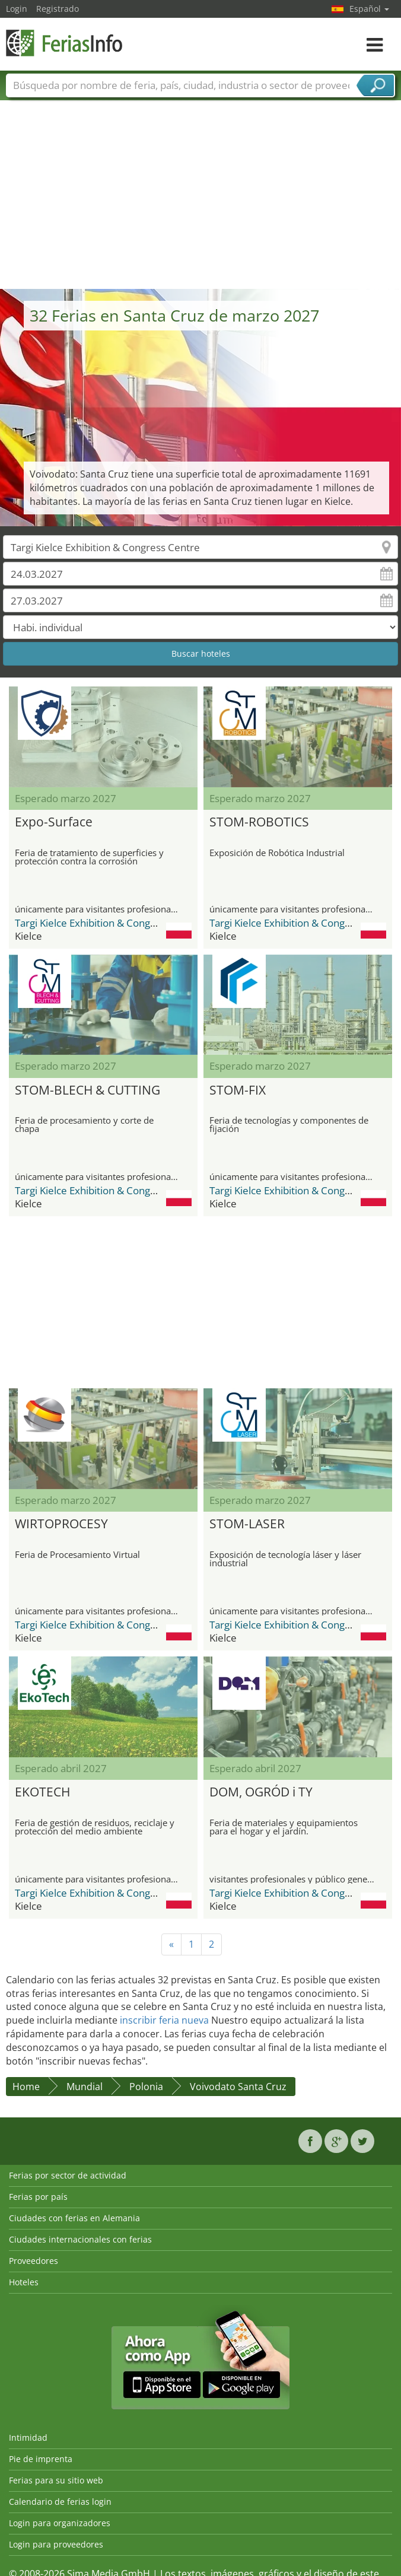  What do you see at coordinates (28, 2437) in the screenshot?
I see `Intimidad` at bounding box center [28, 2437].